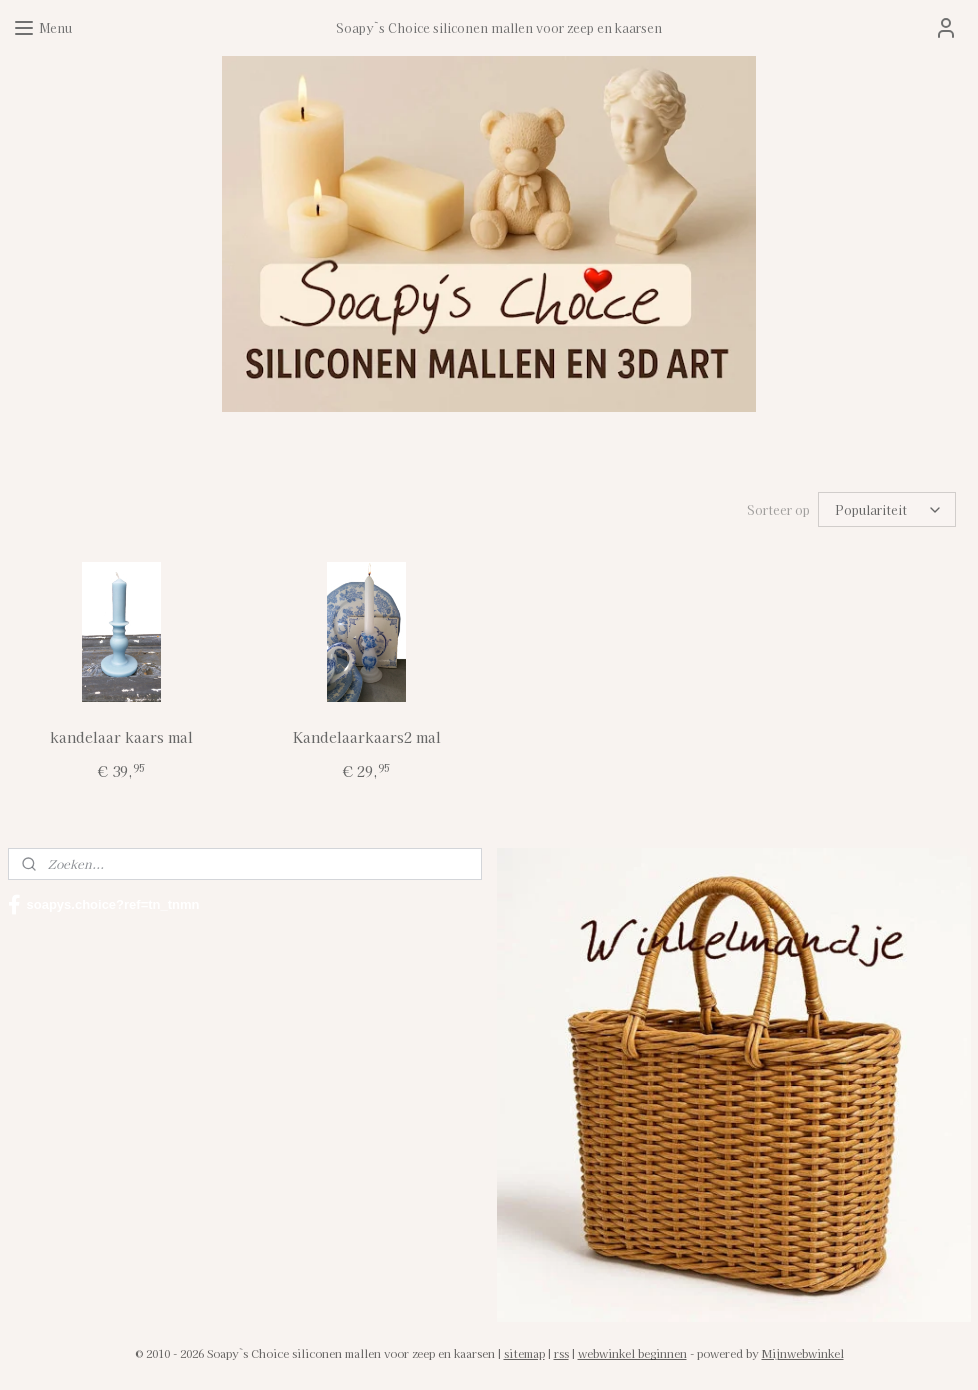  Describe the element at coordinates (367, 737) in the screenshot. I see `Kandelaarkaars2 mal` at that location.